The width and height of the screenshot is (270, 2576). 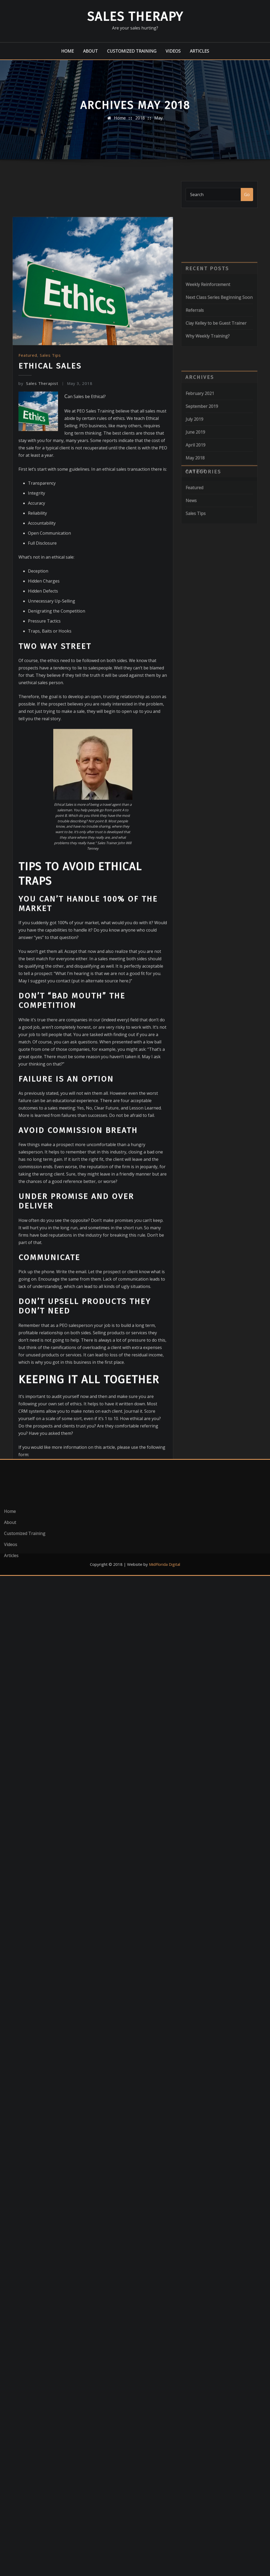 I want to click on Featured, so click(x=27, y=635).